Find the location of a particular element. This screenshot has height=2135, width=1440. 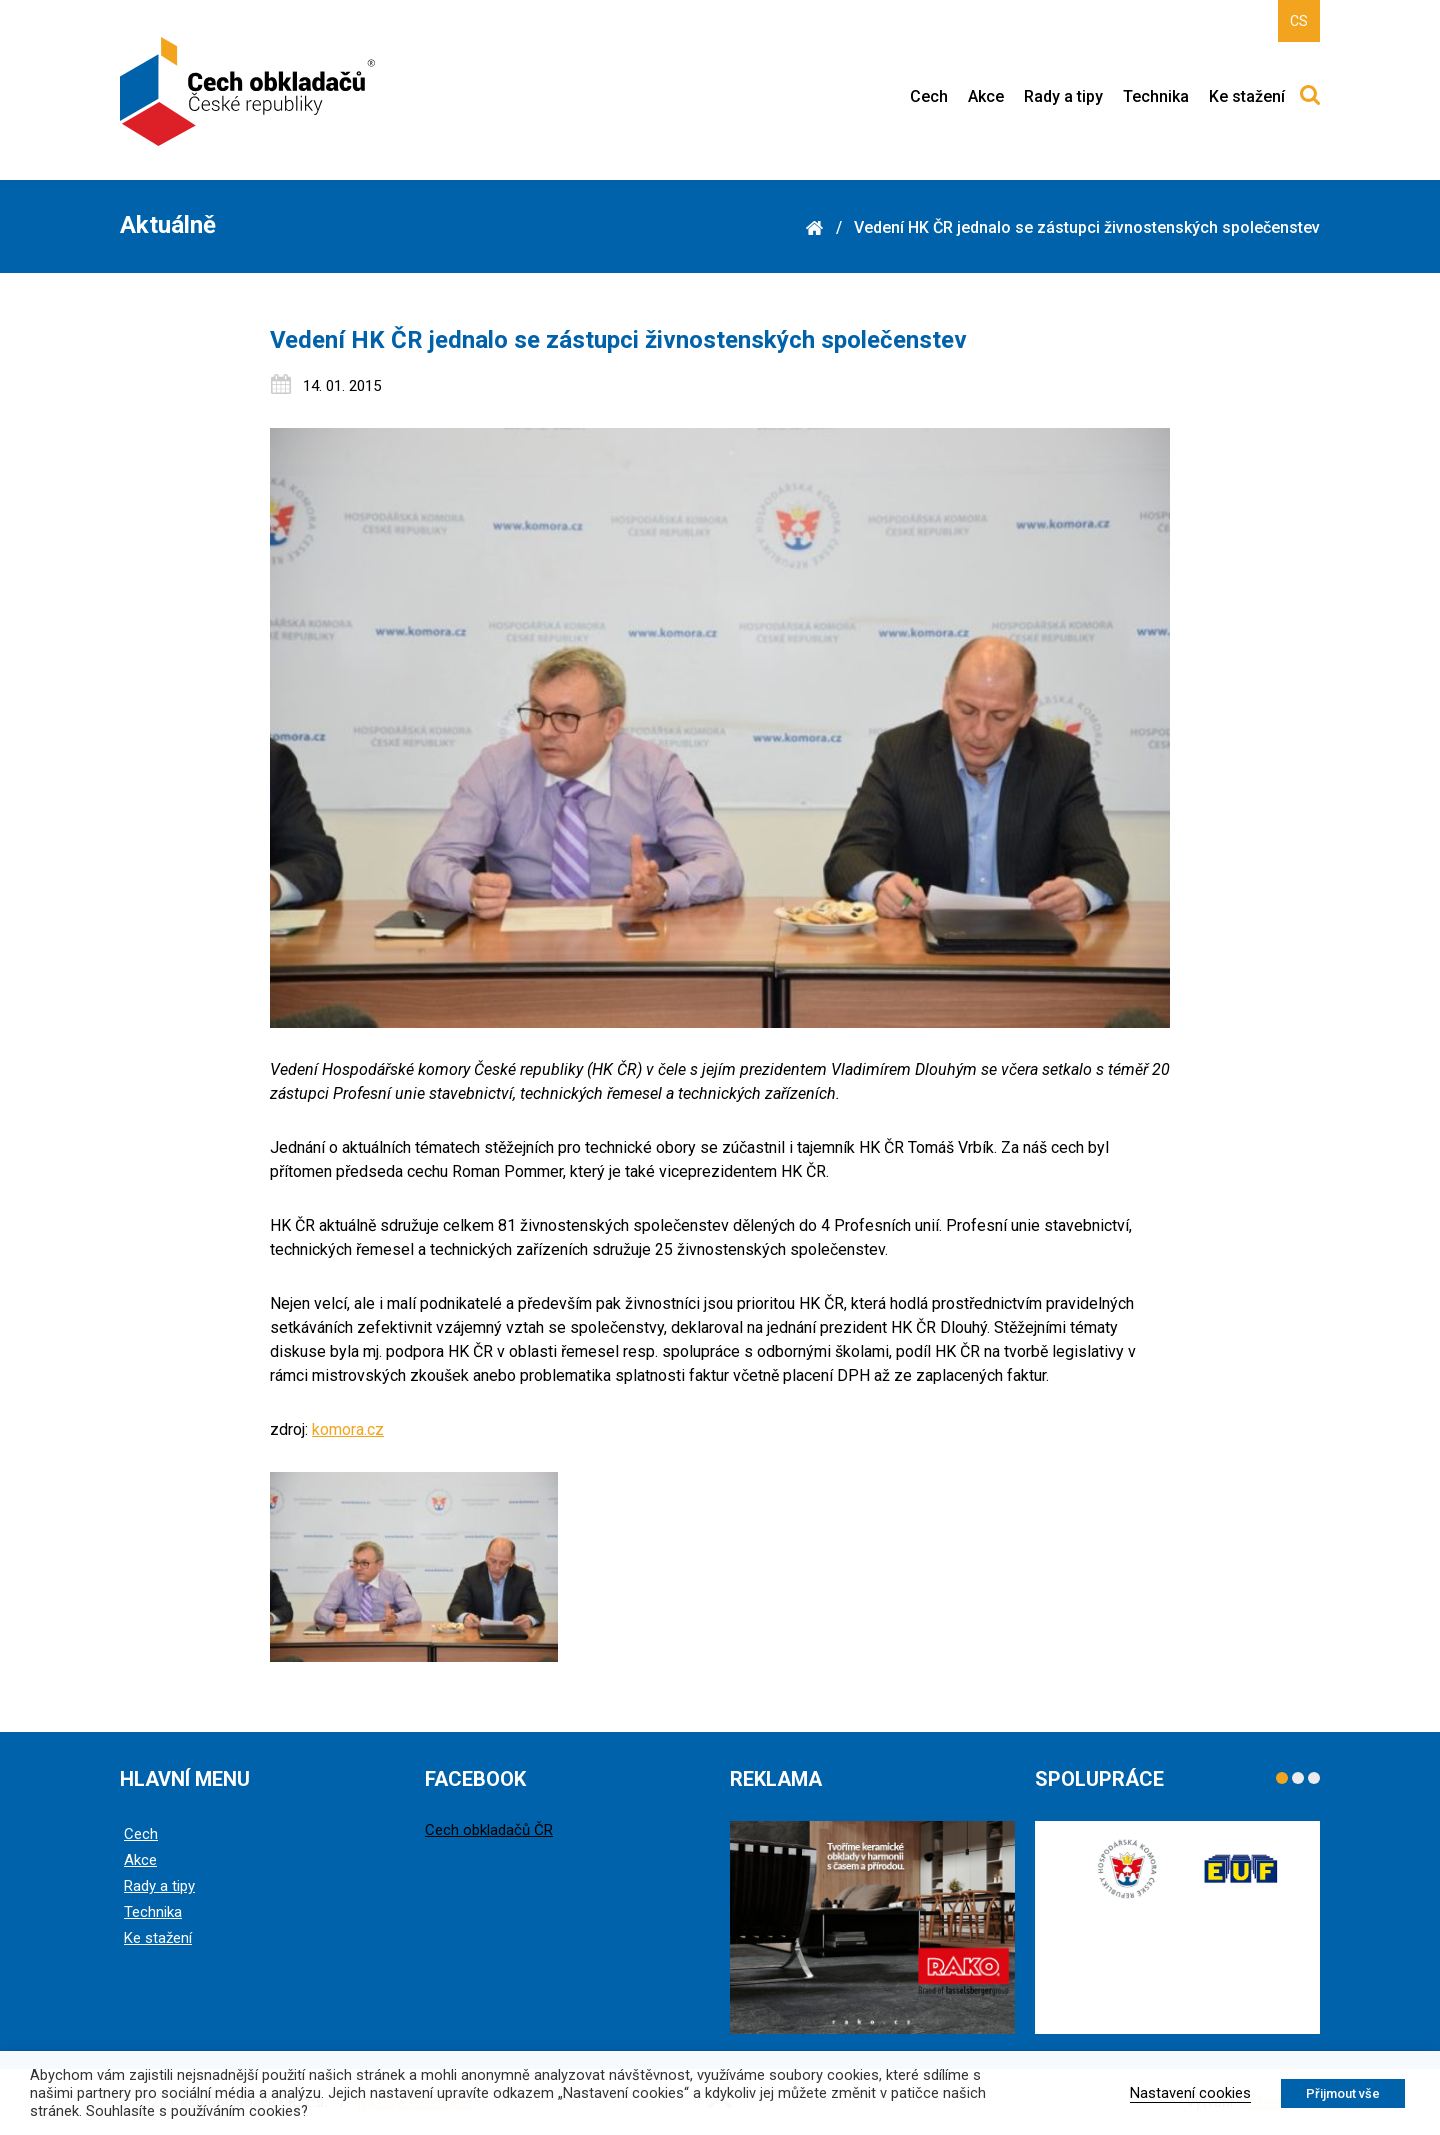

Technika is located at coordinates (1156, 96).